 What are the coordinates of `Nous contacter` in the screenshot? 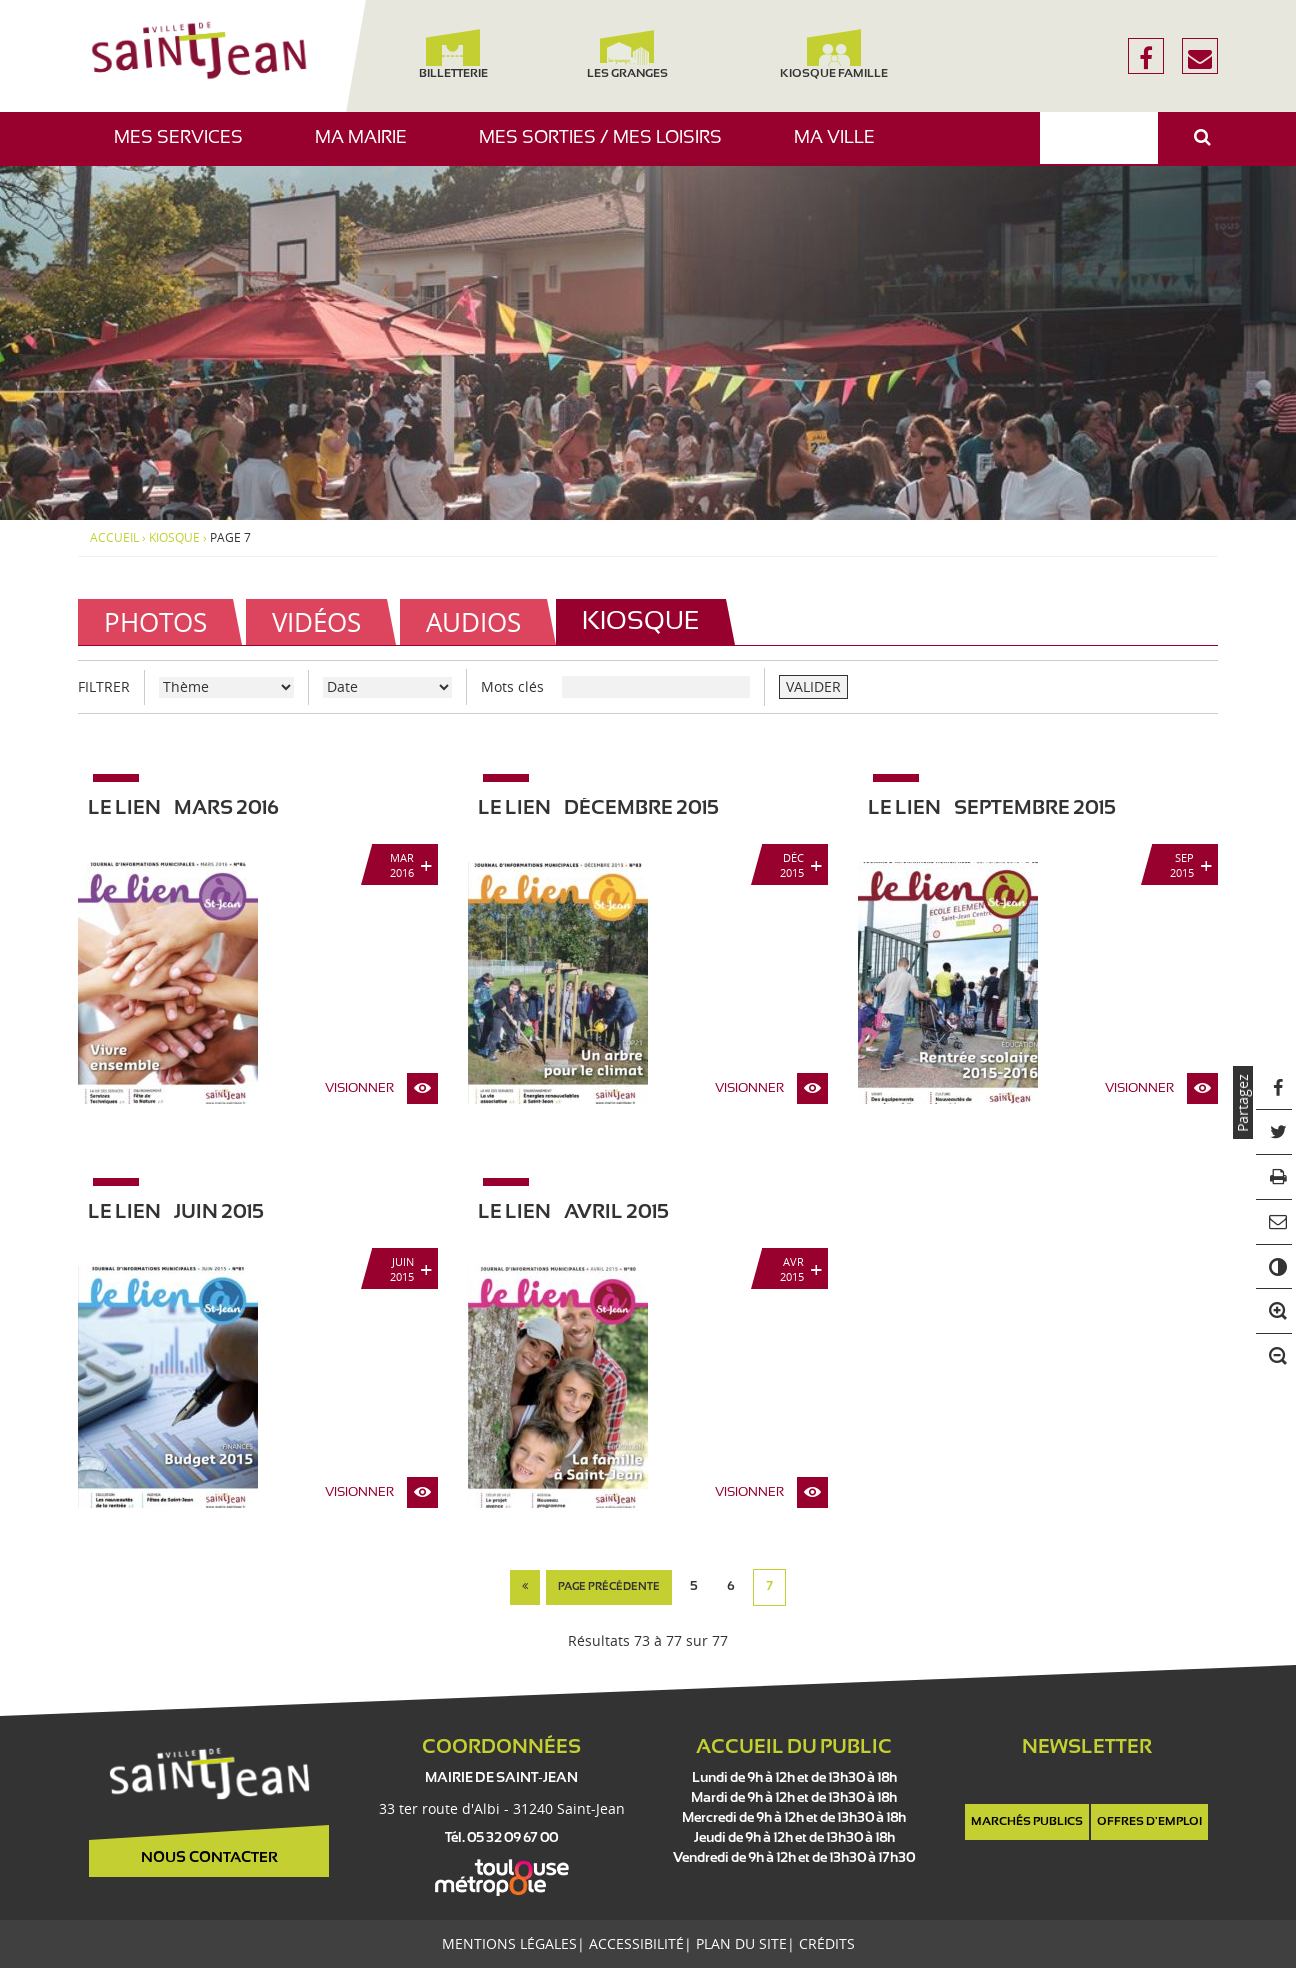 It's located at (209, 1858).